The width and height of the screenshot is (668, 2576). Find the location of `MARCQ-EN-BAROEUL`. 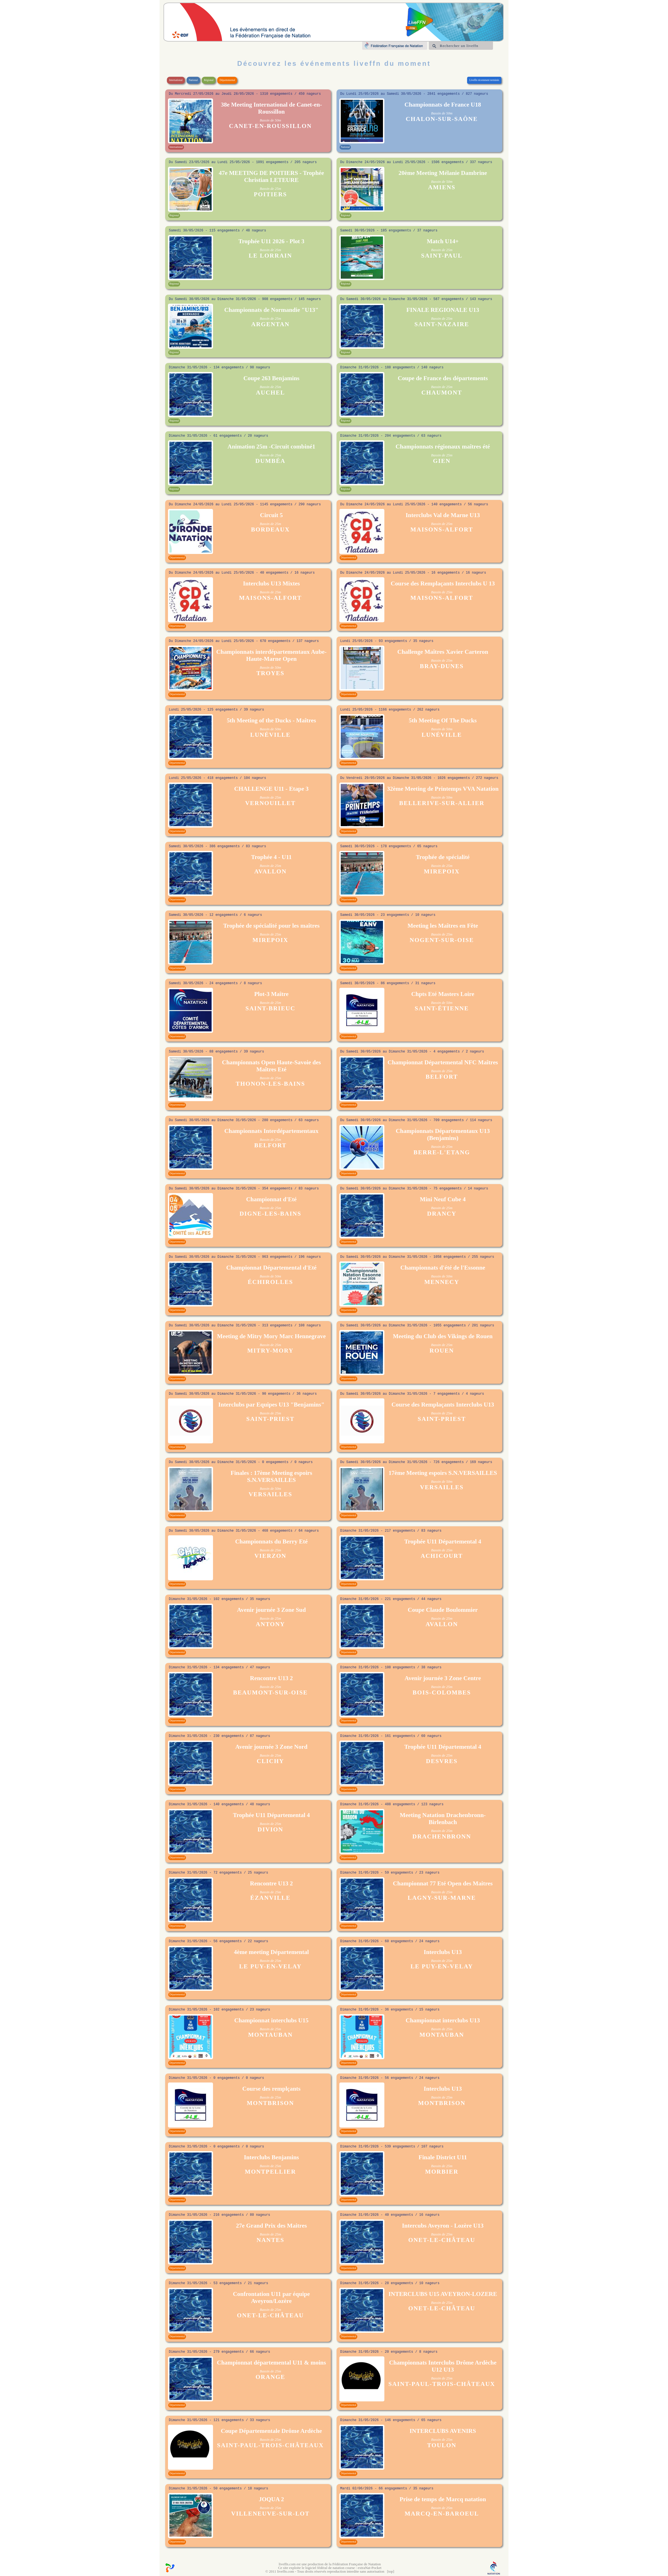

MARCQ-EN-BAROEUL is located at coordinates (442, 2513).